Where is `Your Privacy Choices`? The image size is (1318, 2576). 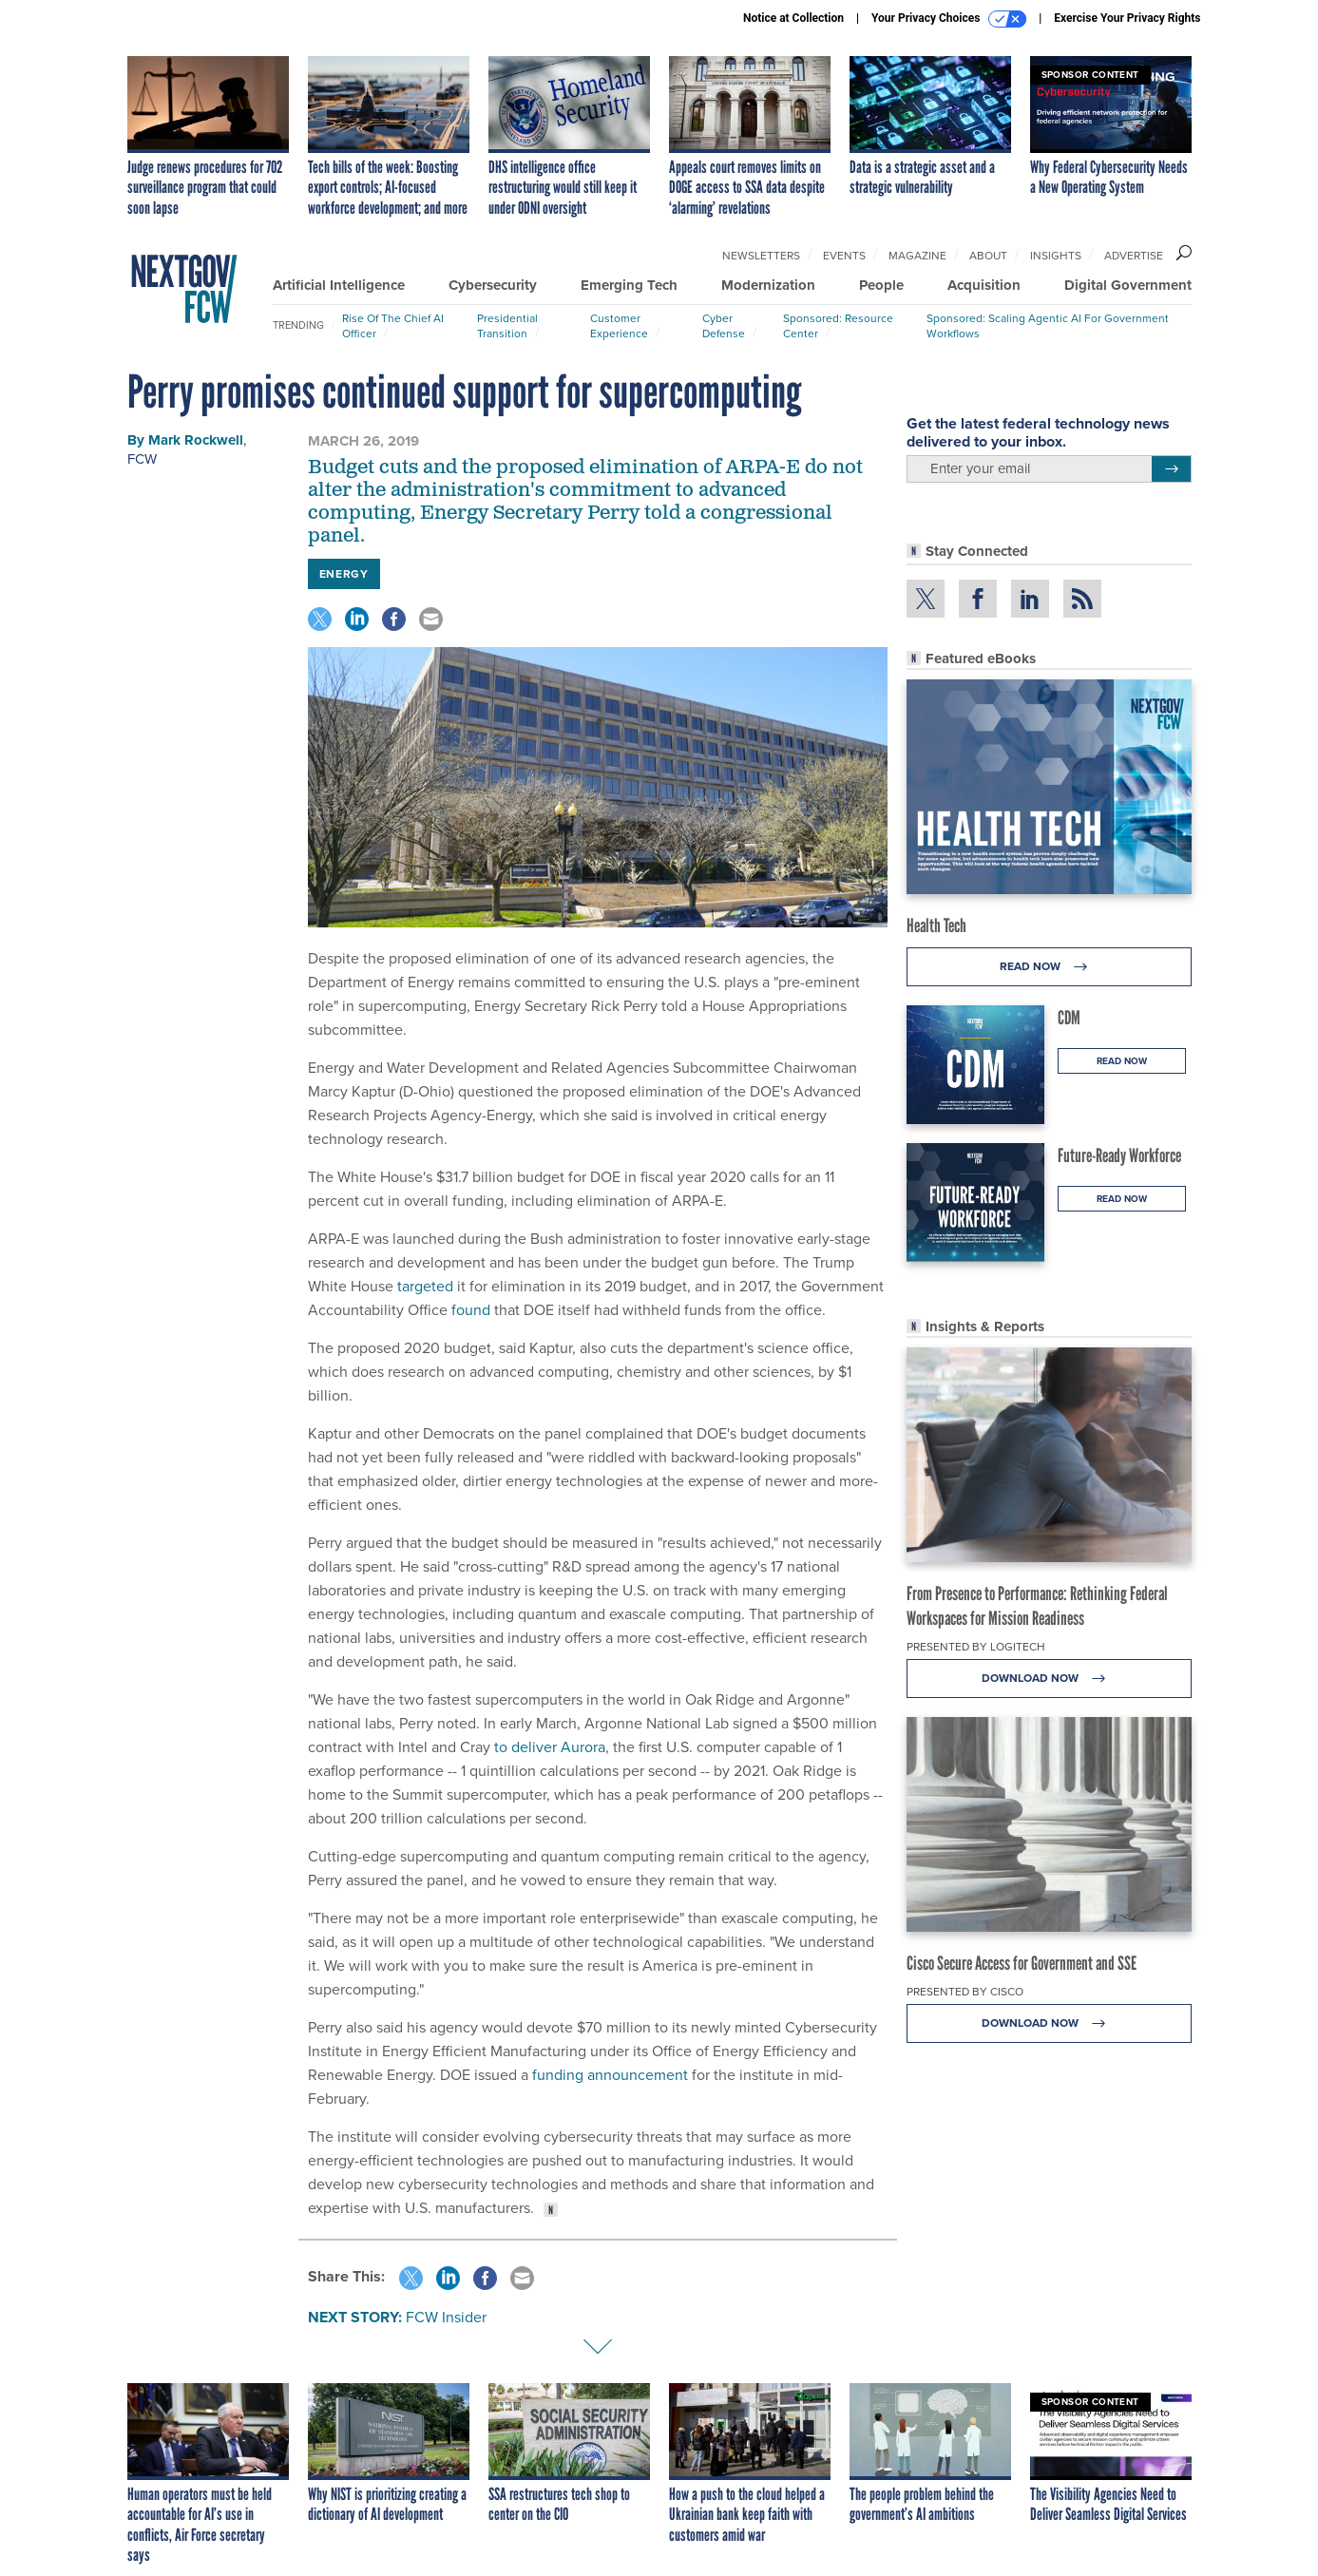 Your Privacy Choices is located at coordinates (948, 19).